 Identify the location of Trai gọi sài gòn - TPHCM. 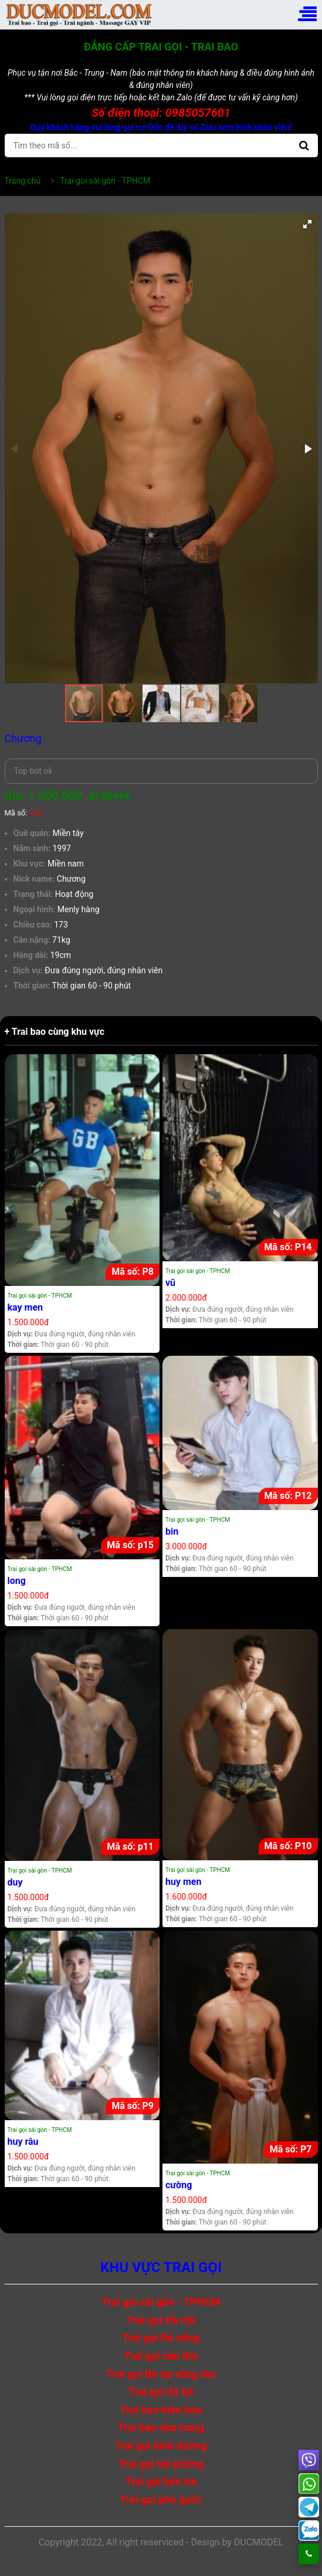
(40, 1295).